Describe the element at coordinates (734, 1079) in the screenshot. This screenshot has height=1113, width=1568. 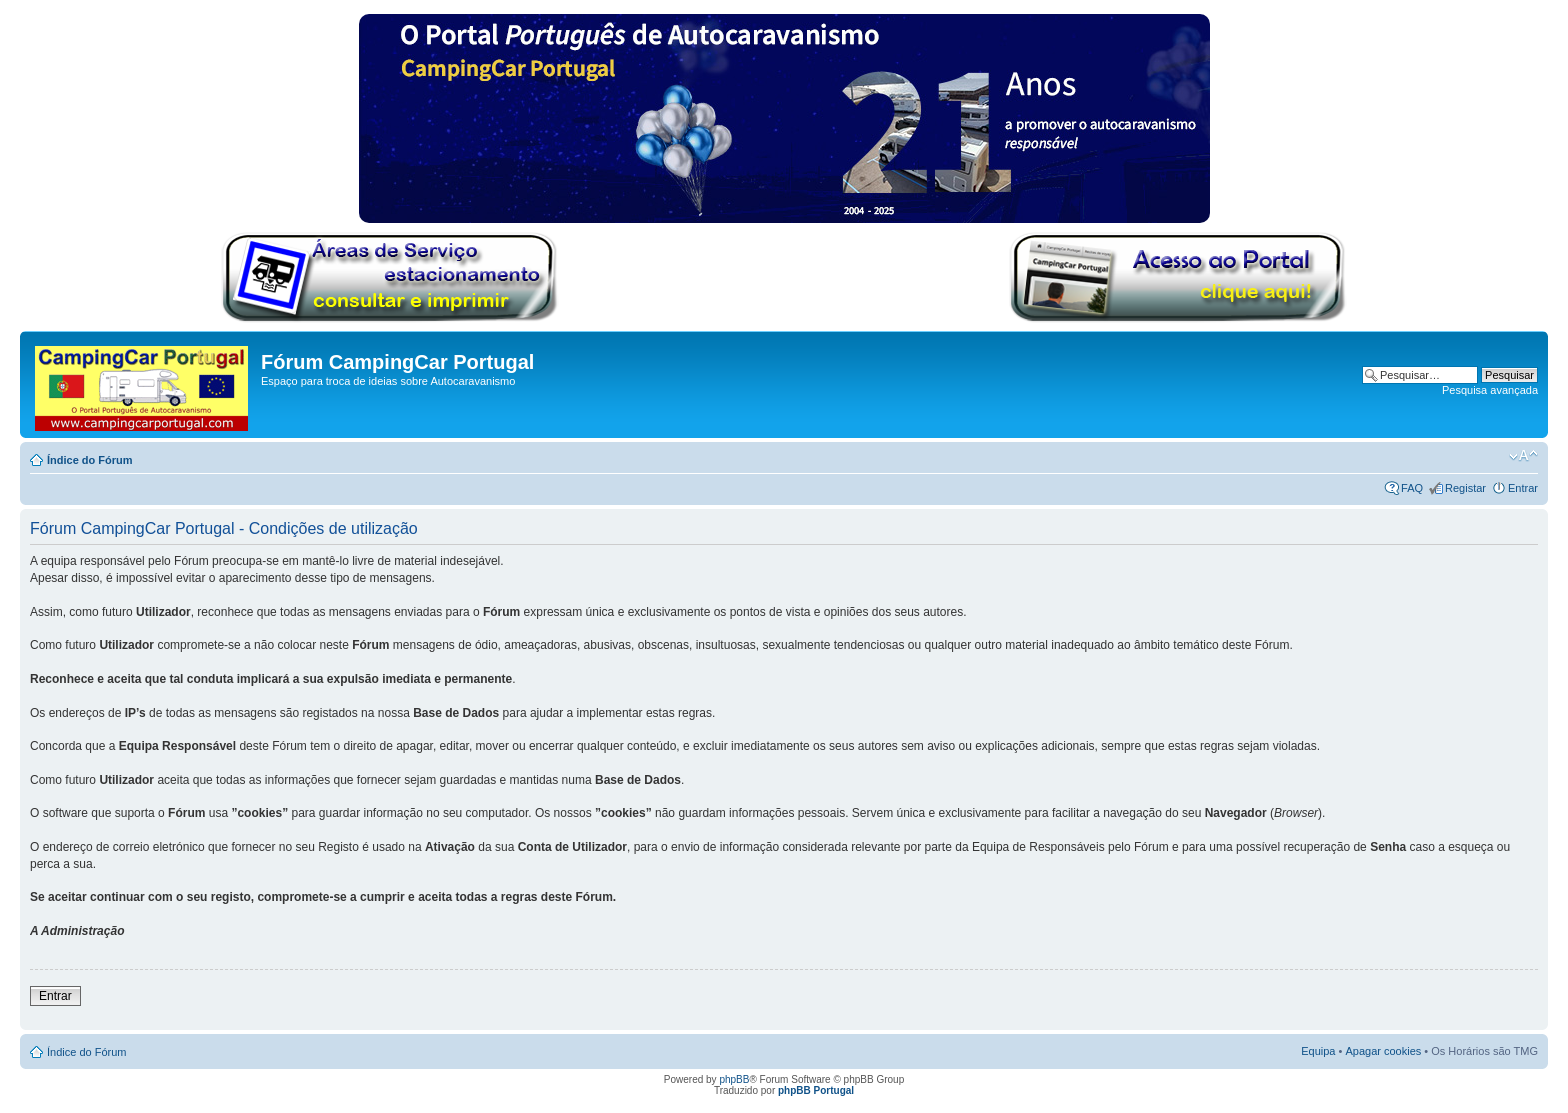
I see `phpBB` at that location.